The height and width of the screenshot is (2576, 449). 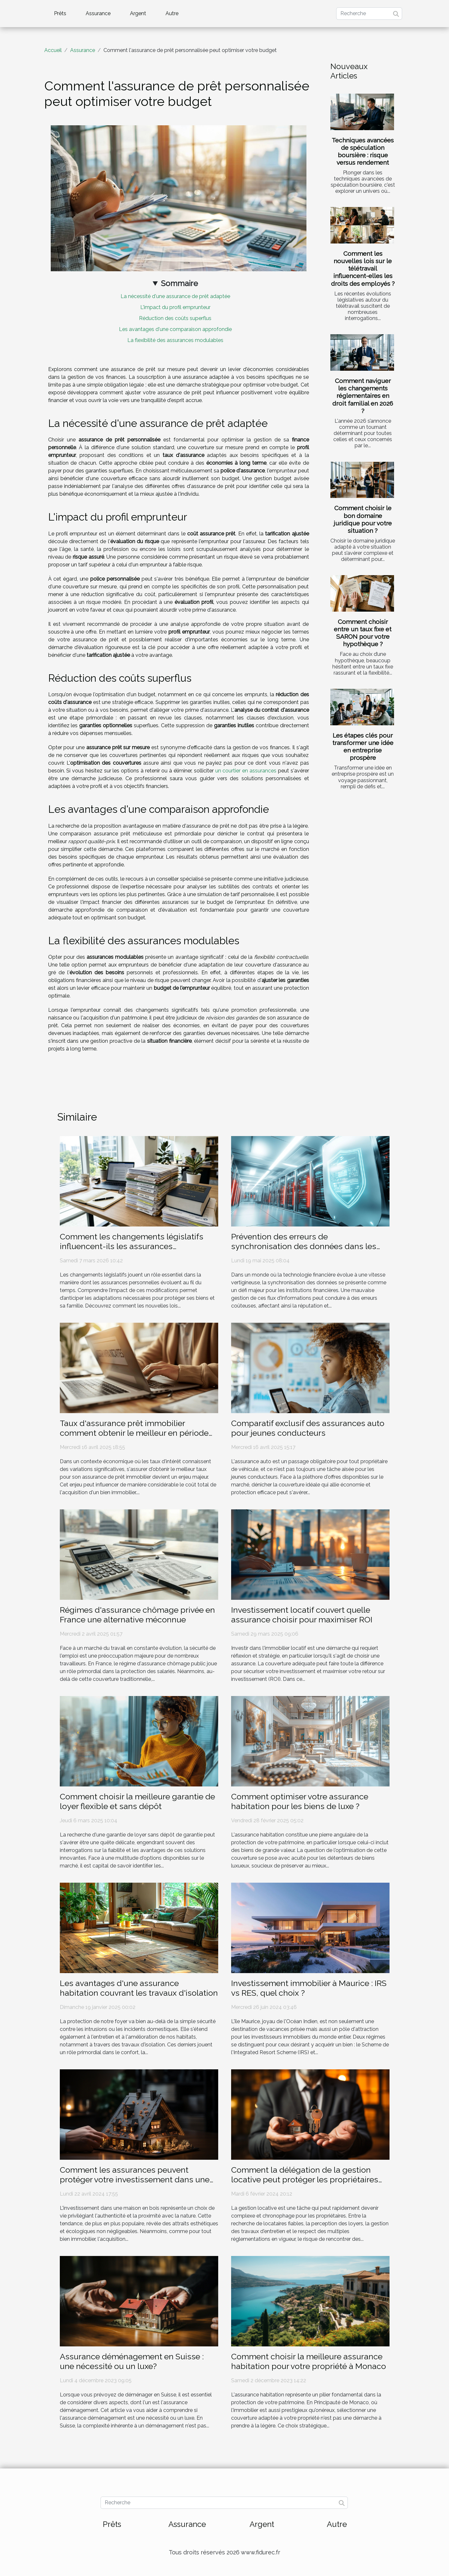 What do you see at coordinates (175, 307) in the screenshot?
I see `L'impact du profil emprunteur` at bounding box center [175, 307].